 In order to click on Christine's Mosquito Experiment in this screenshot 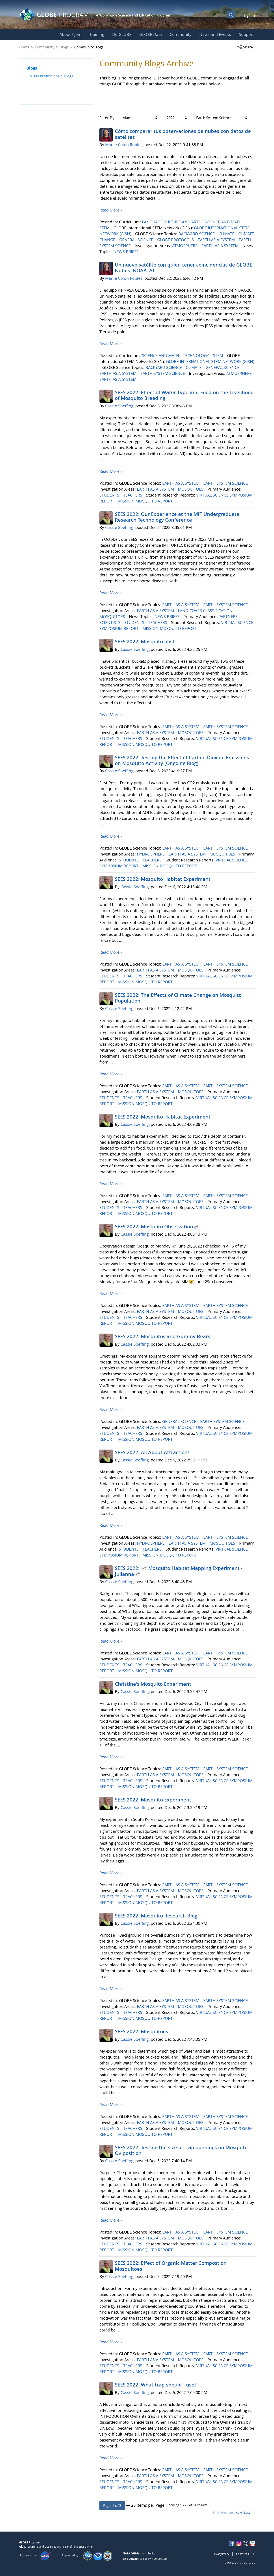, I will do `click(153, 1684)`.